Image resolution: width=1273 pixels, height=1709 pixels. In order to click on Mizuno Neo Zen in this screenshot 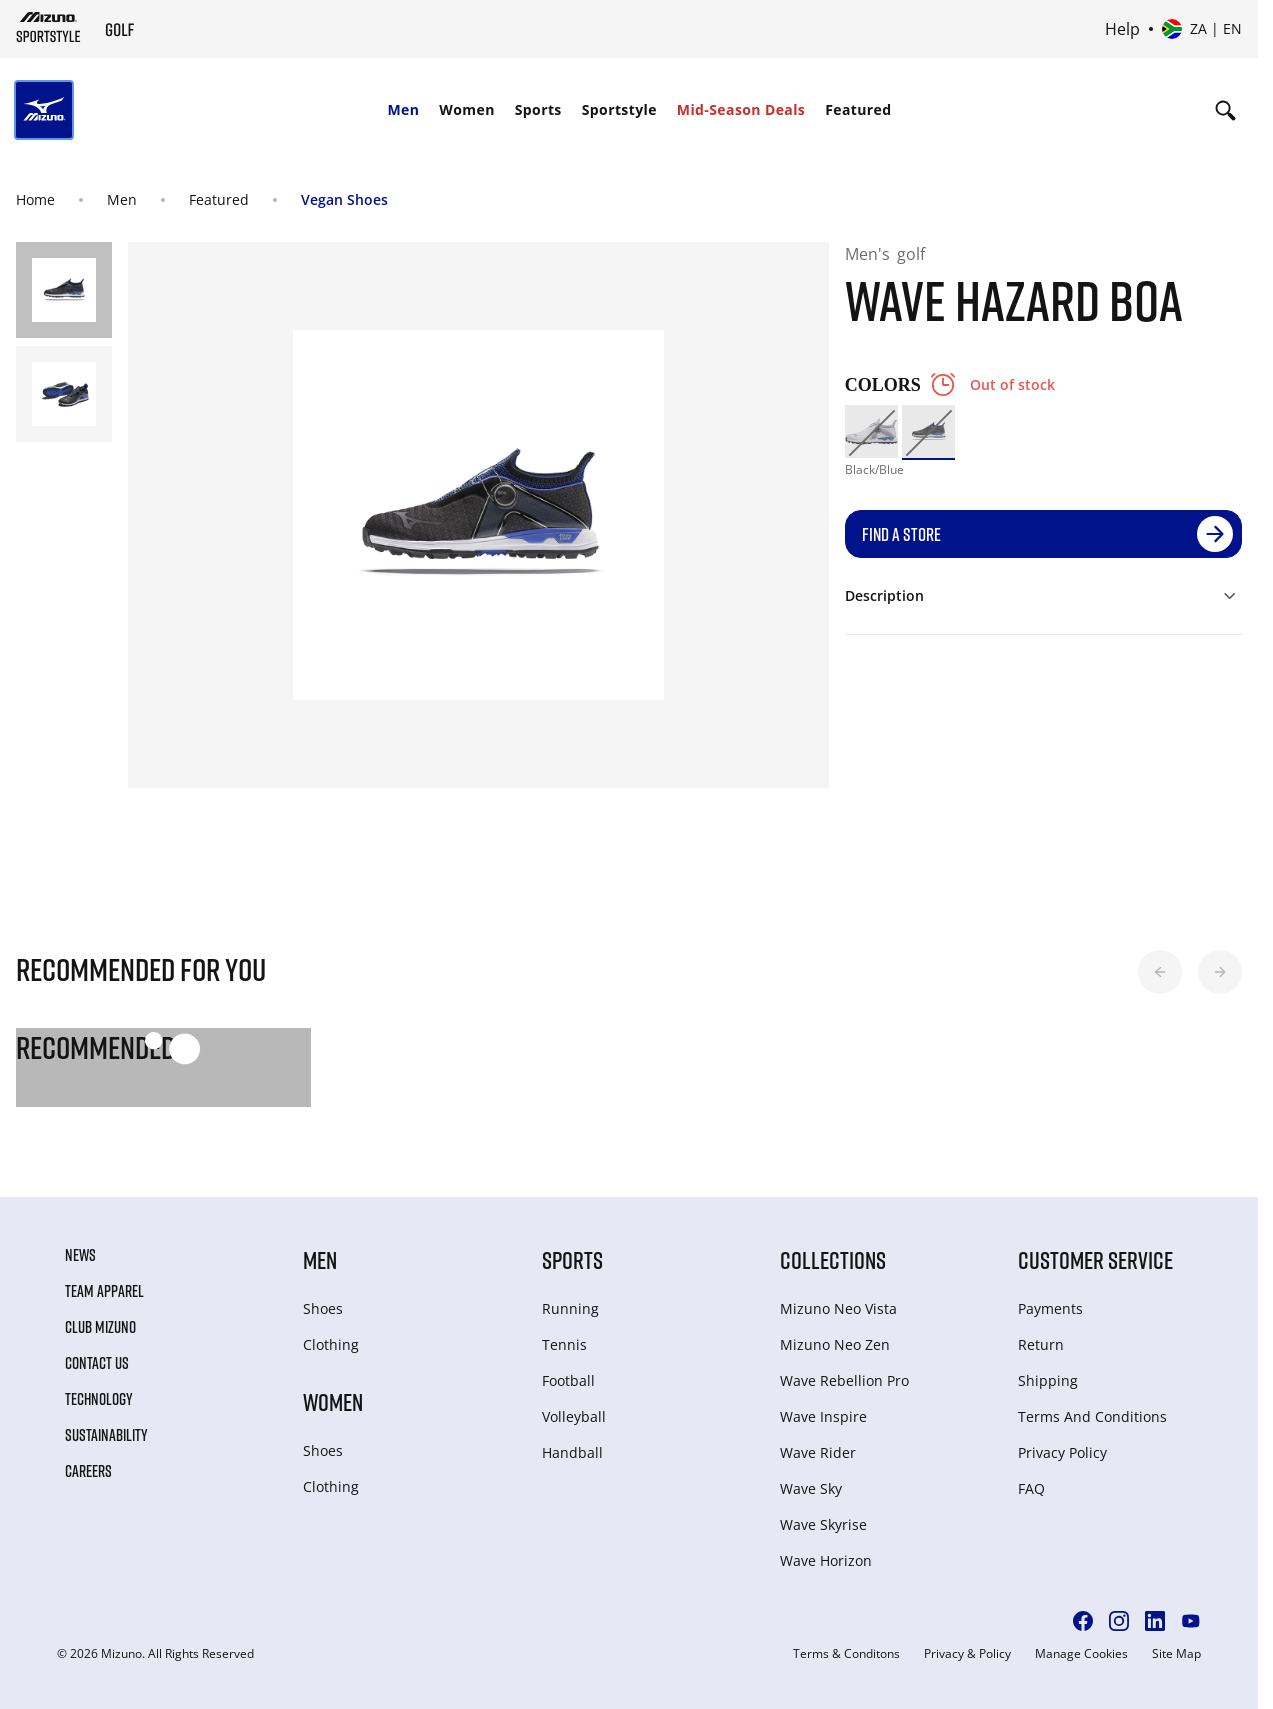, I will do `click(835, 1344)`.